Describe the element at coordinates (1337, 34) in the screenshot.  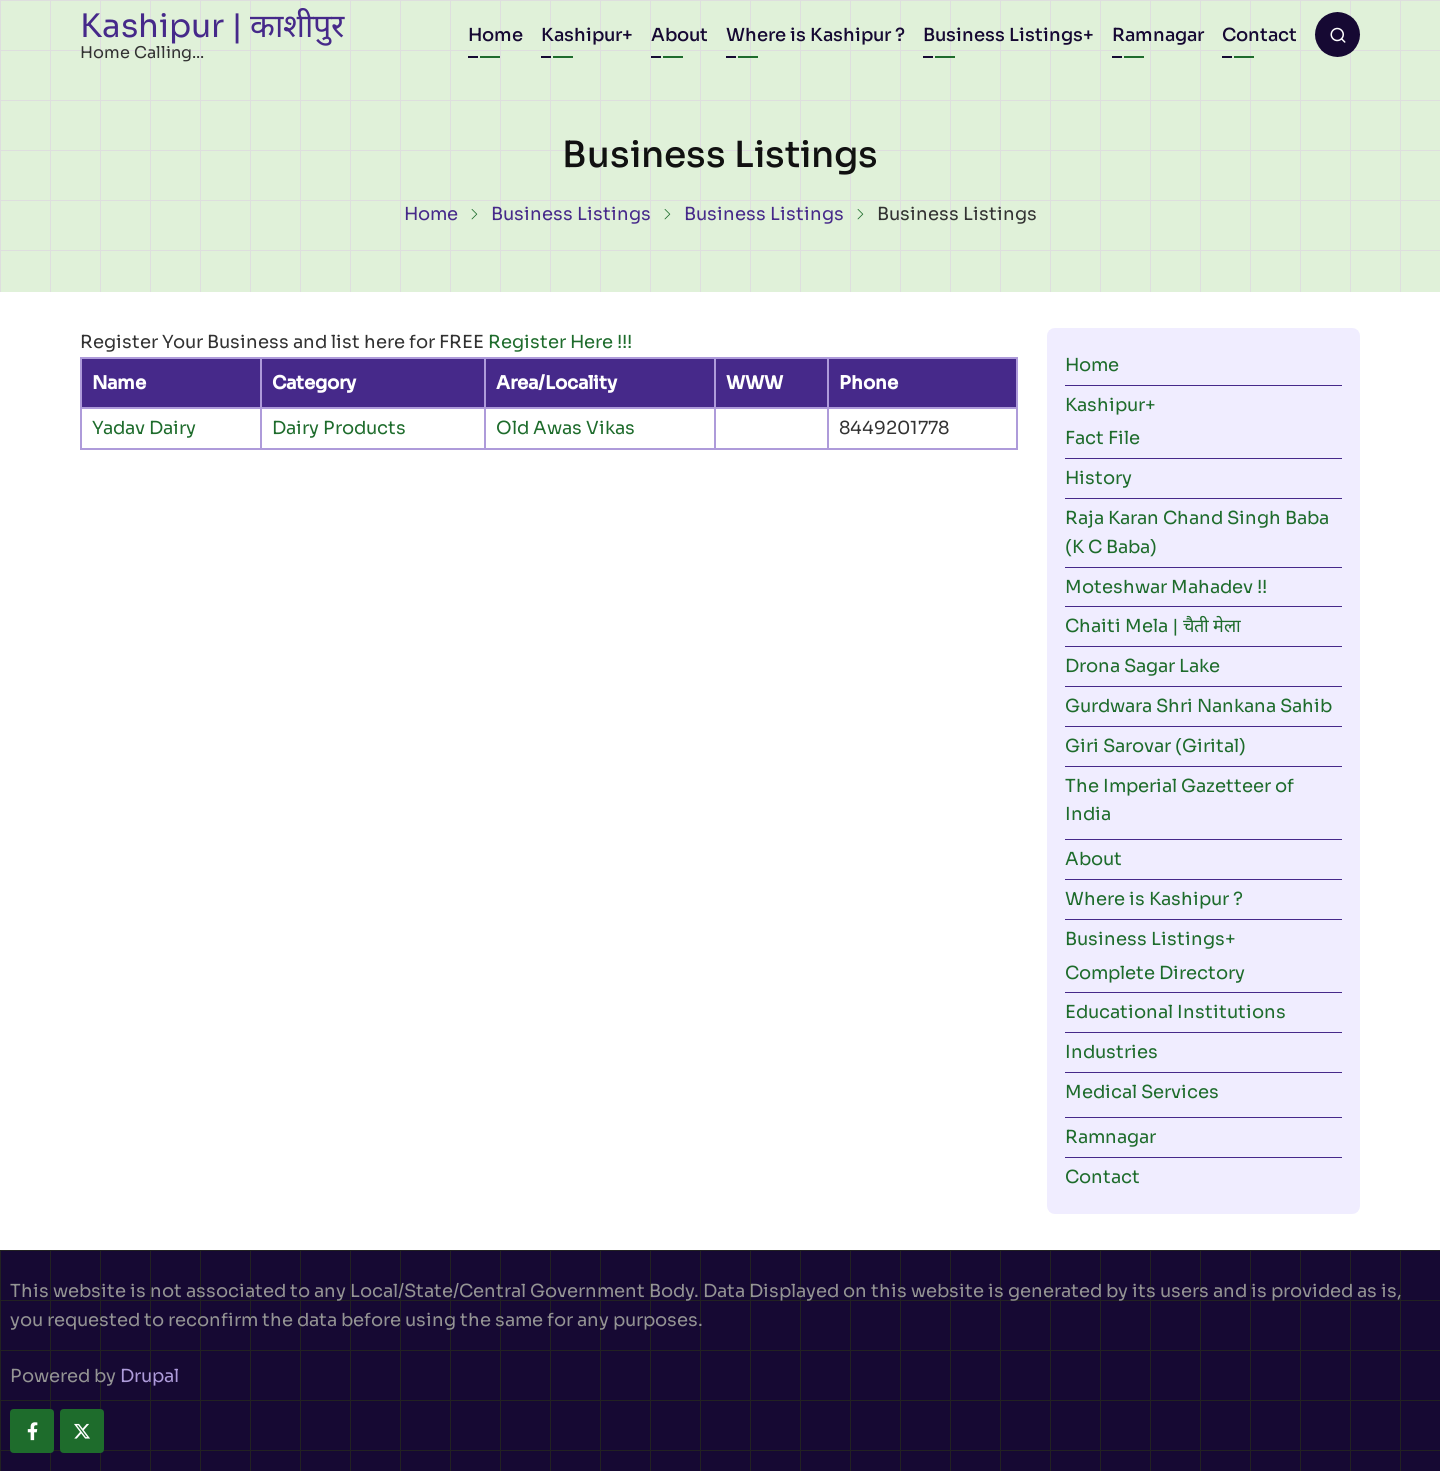
I see `[Open search form]` at that location.